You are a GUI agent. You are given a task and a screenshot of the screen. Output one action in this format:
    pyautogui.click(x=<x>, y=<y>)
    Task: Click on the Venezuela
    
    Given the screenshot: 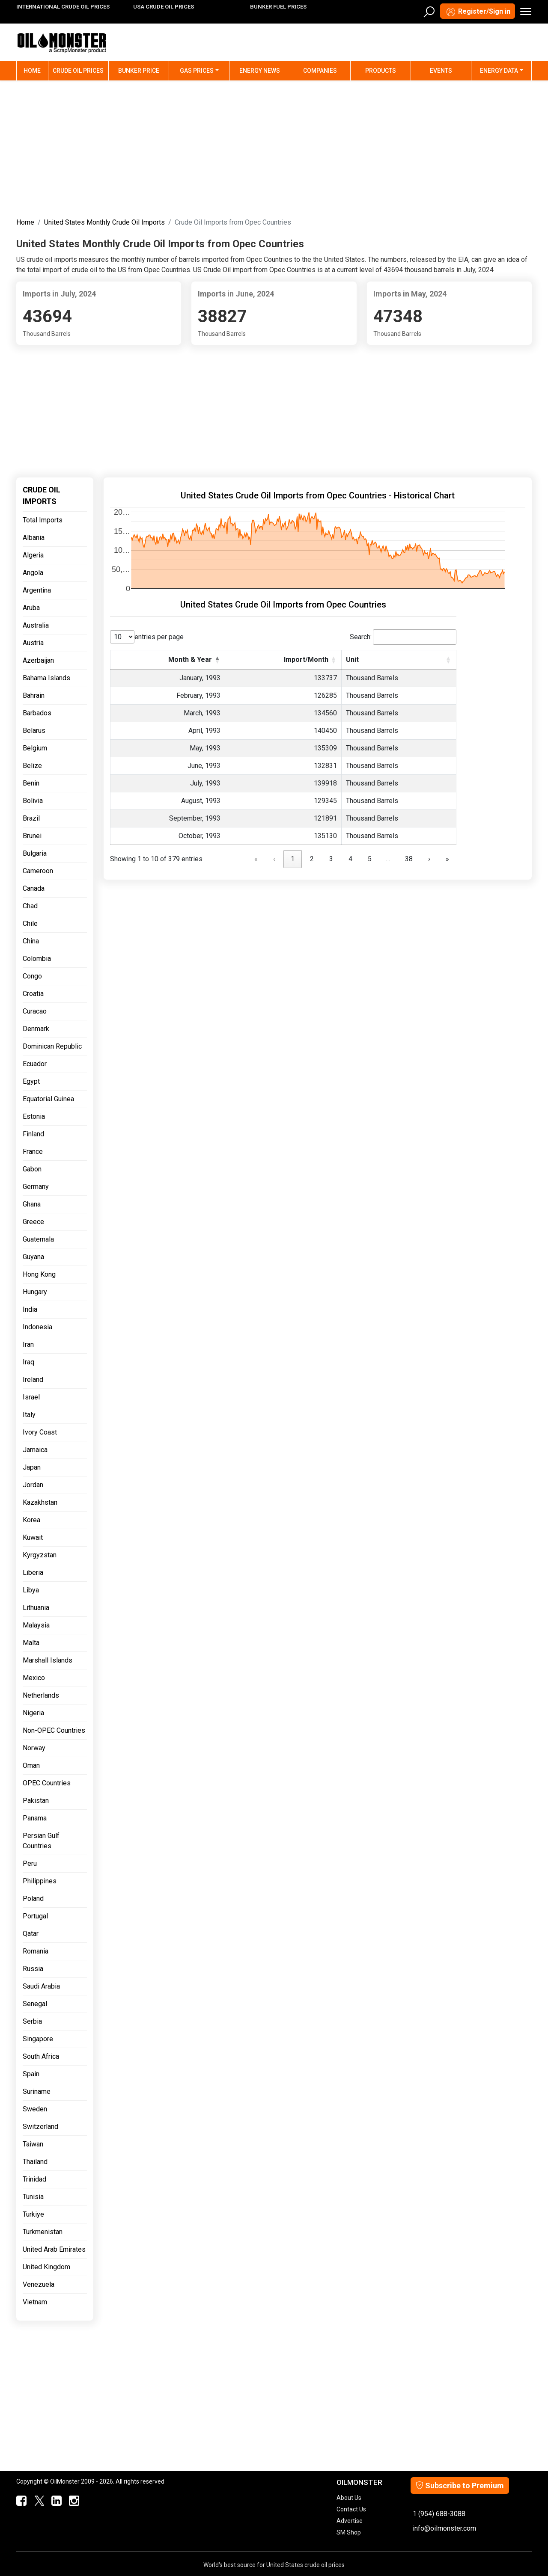 What is the action you would take?
    pyautogui.click(x=38, y=2284)
    